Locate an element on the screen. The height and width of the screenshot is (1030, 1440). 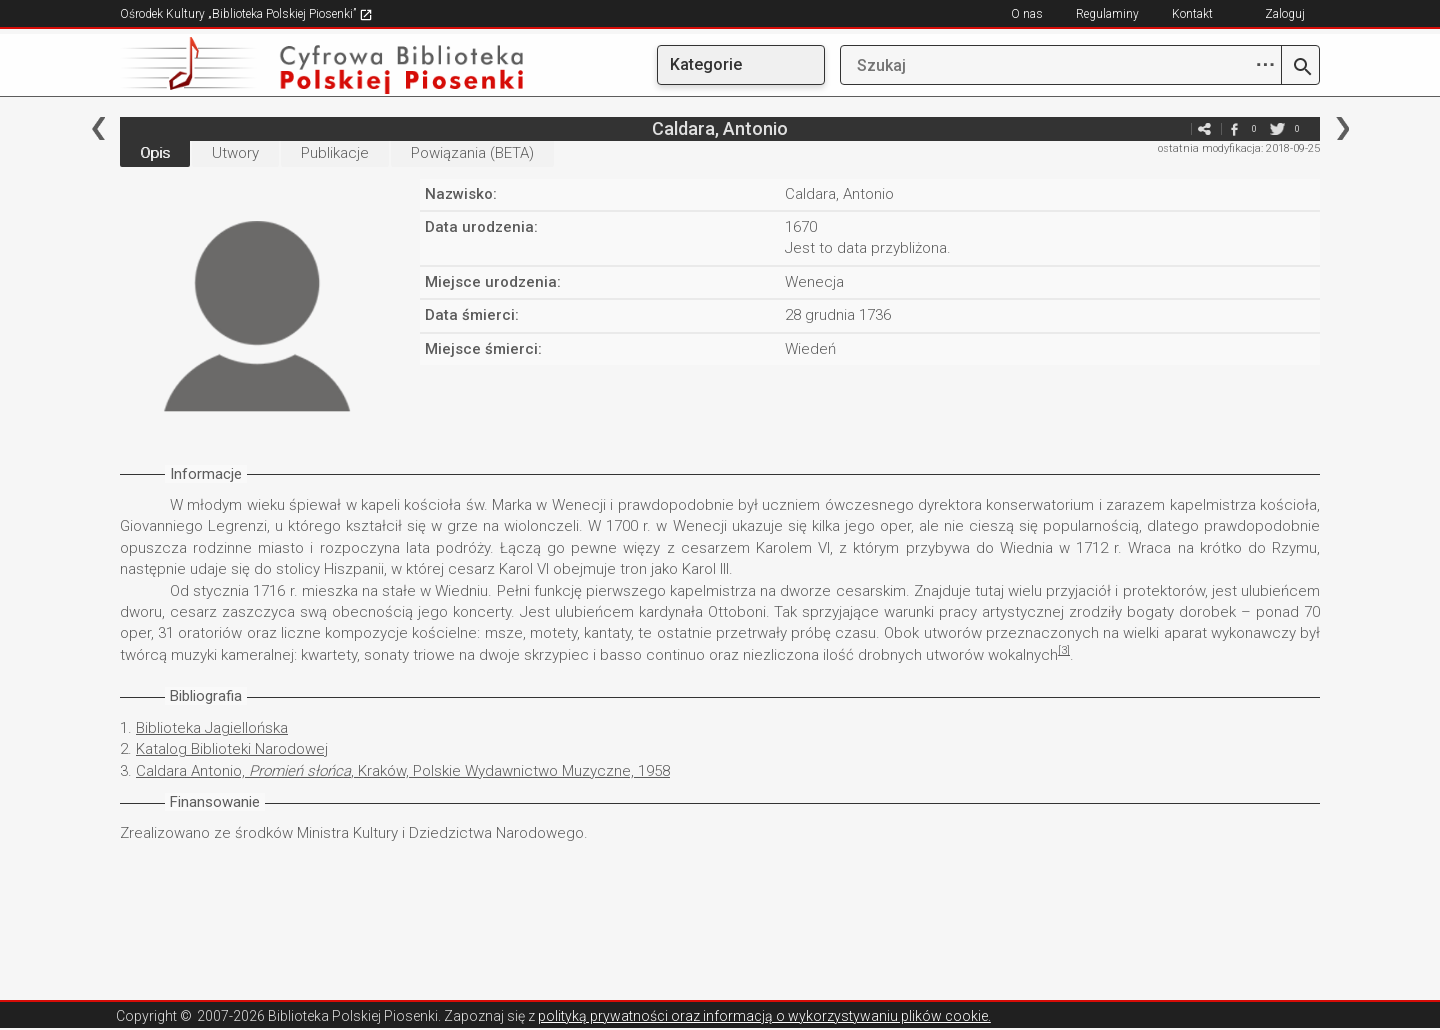
Kategorie is located at coordinates (706, 64).